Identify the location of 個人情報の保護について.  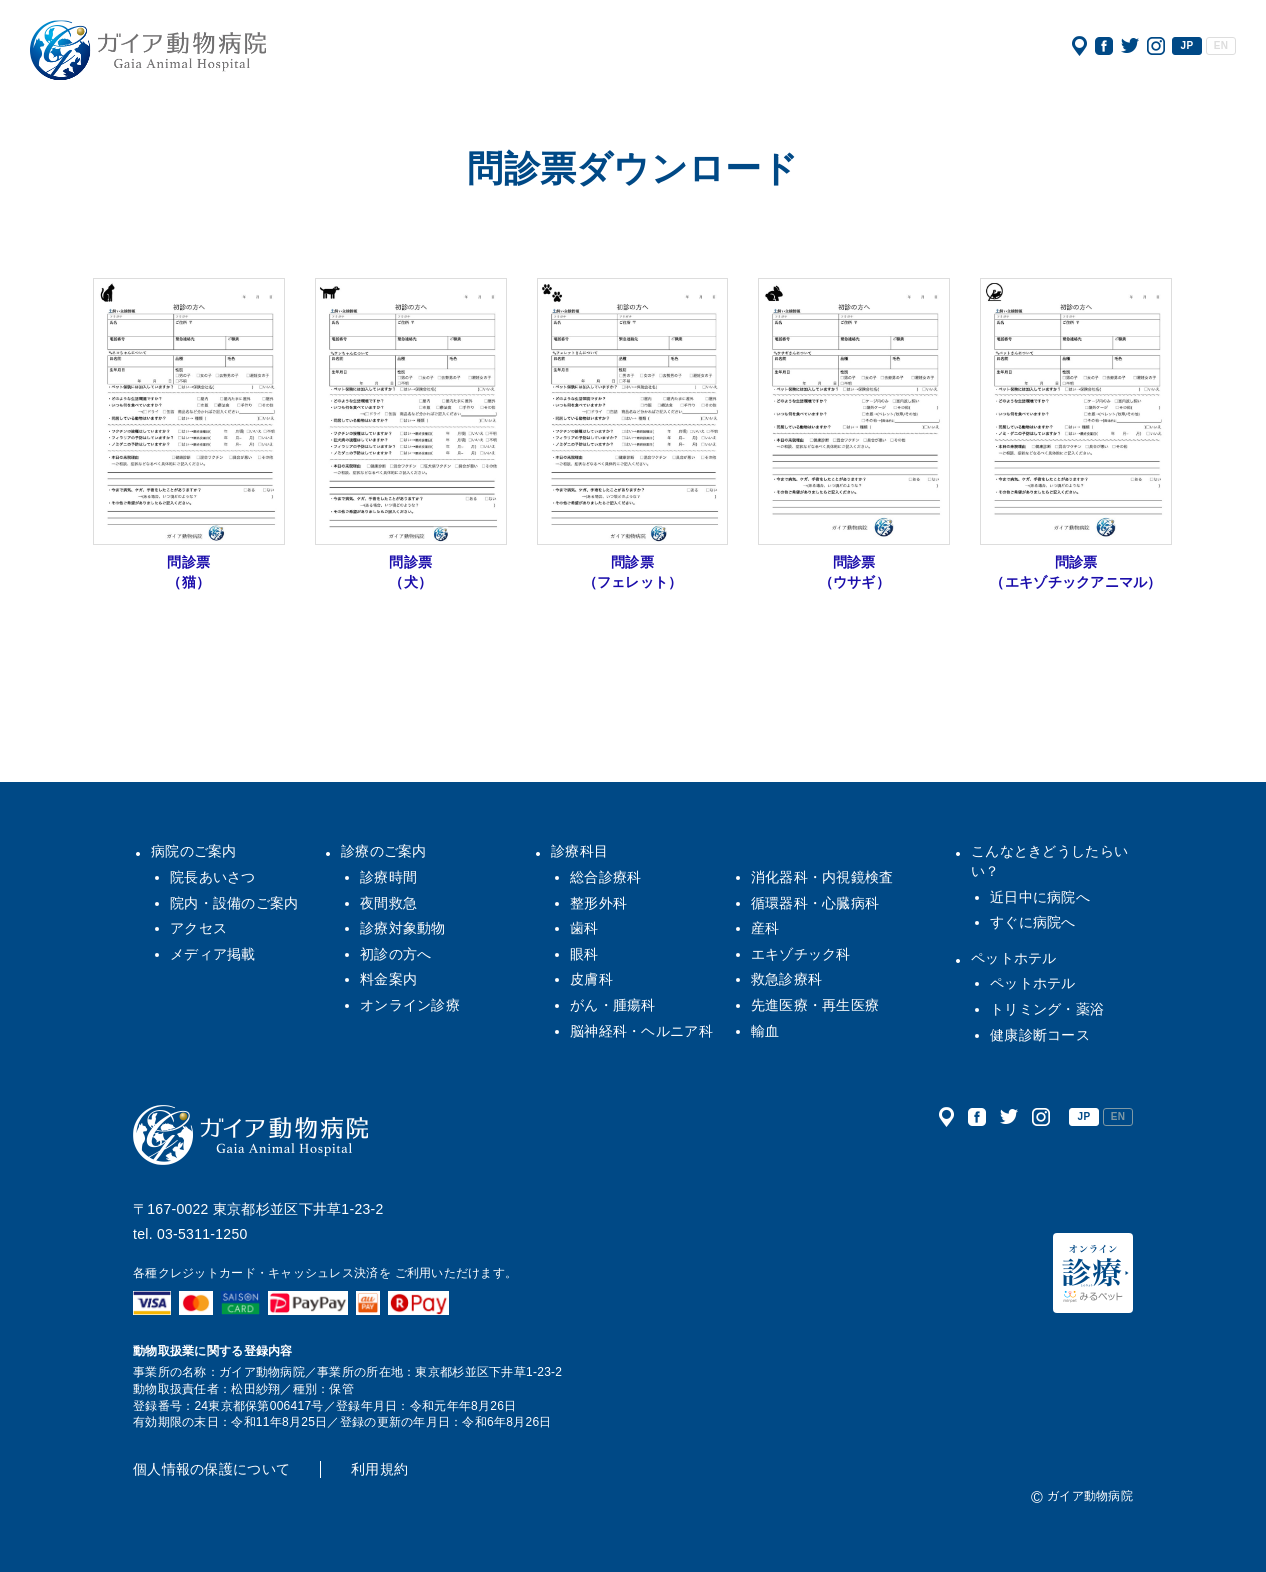
(211, 1469).